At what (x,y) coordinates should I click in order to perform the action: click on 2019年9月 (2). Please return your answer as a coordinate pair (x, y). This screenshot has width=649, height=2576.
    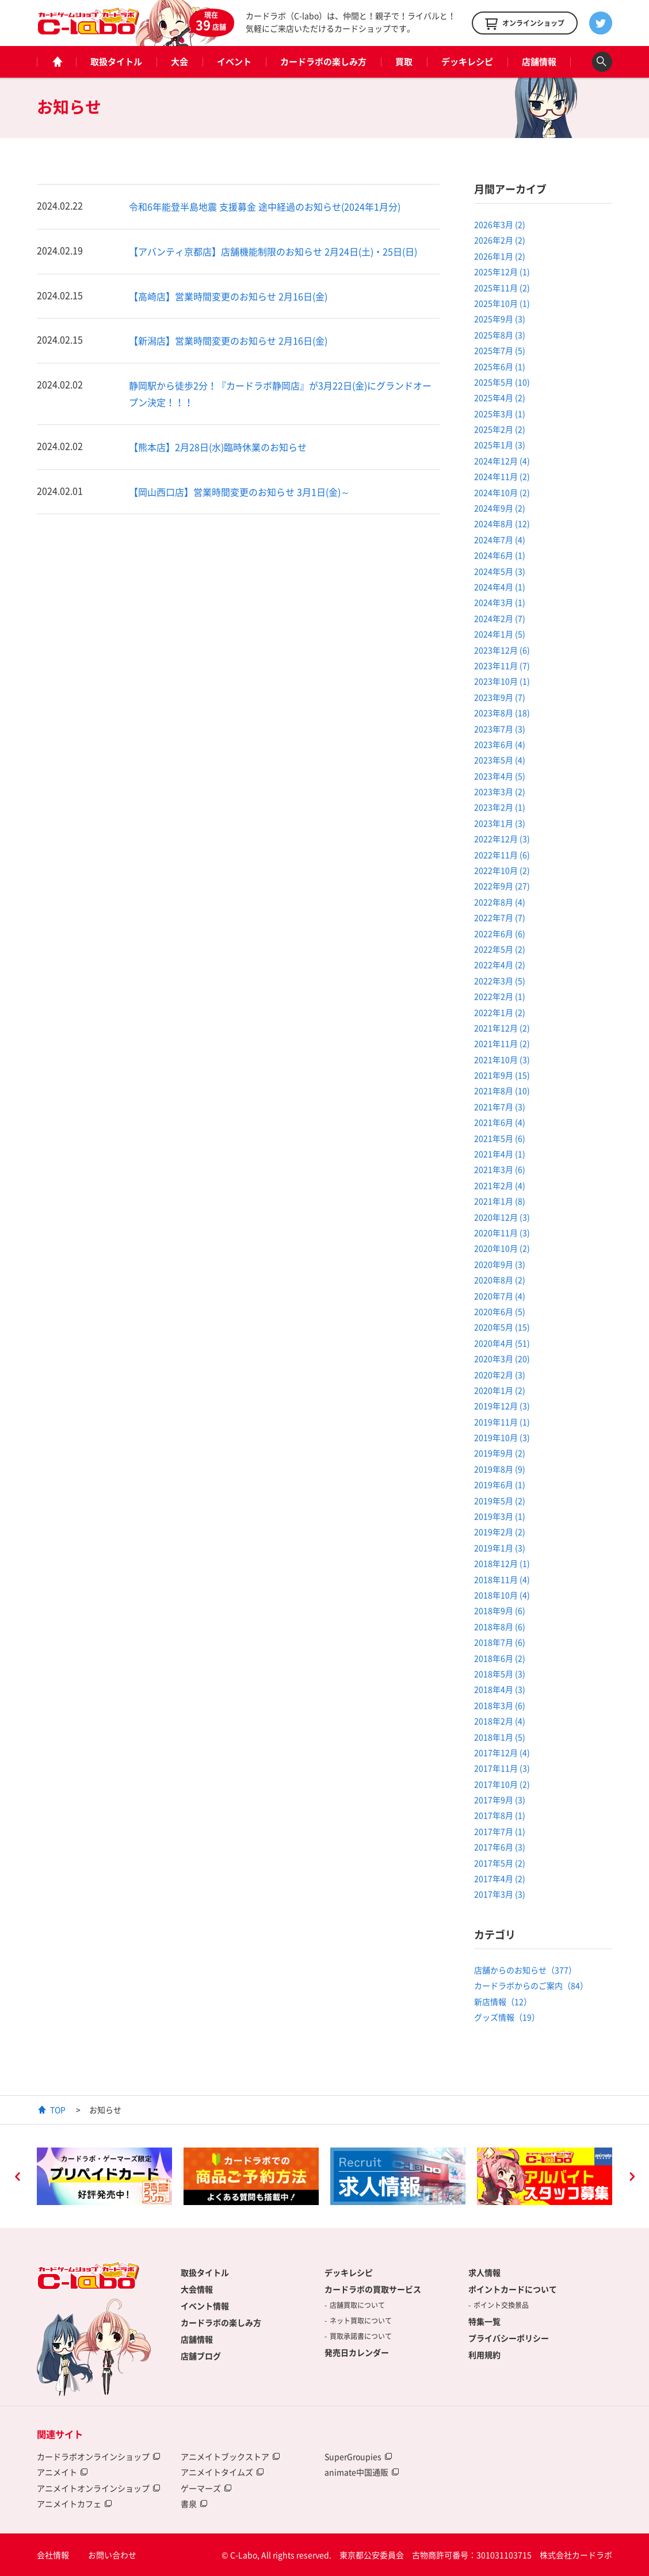
    Looking at the image, I should click on (499, 1453).